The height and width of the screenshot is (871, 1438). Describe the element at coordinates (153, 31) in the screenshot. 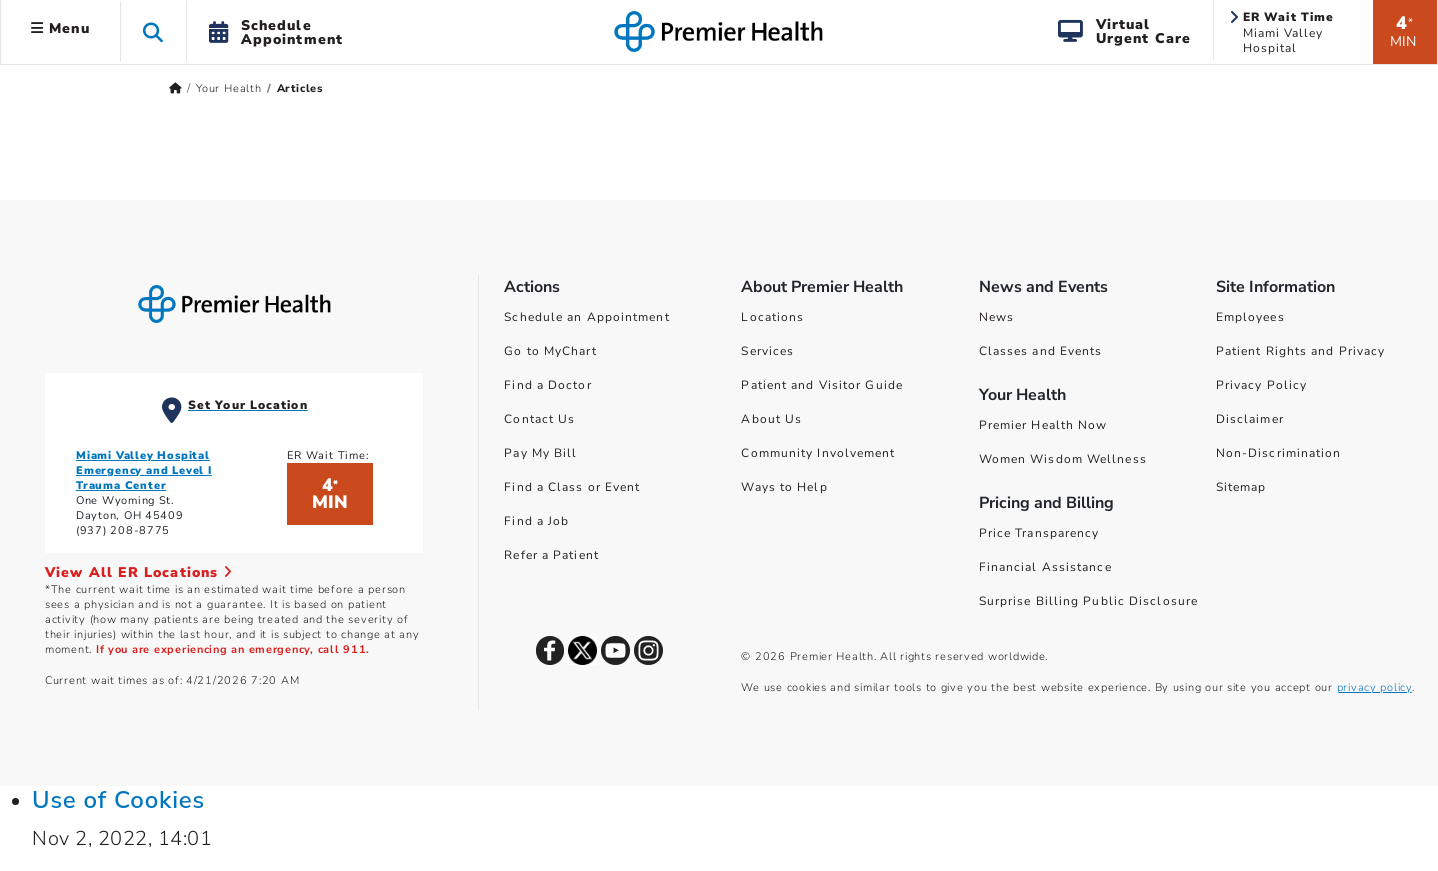

I see `[button]` at that location.